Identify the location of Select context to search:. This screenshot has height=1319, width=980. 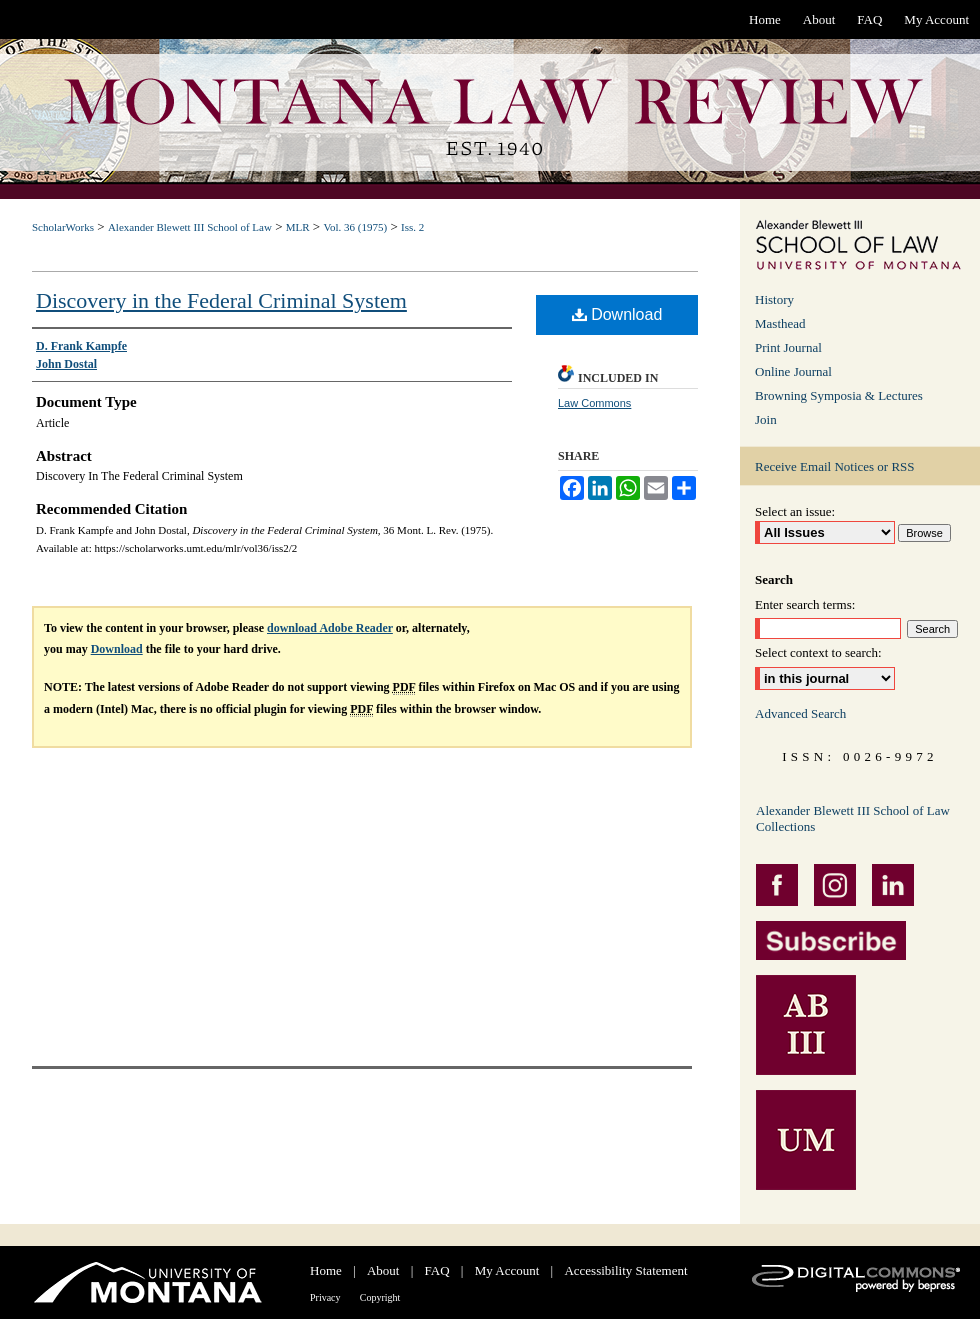
(818, 652).